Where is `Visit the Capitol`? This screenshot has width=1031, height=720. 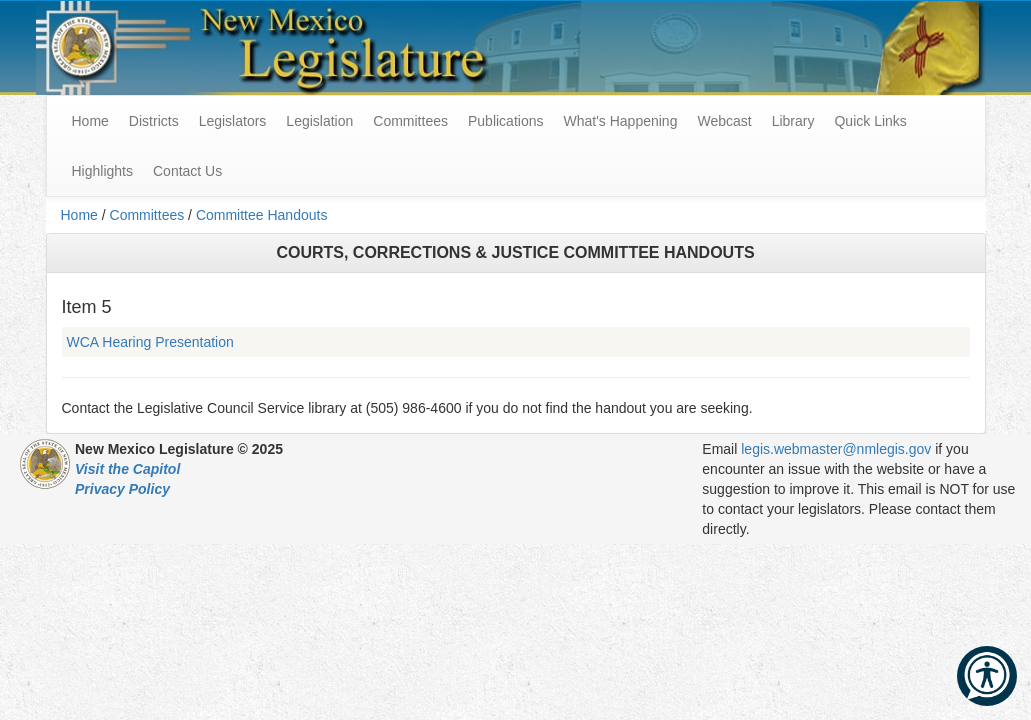 Visit the Capitol is located at coordinates (127, 469).